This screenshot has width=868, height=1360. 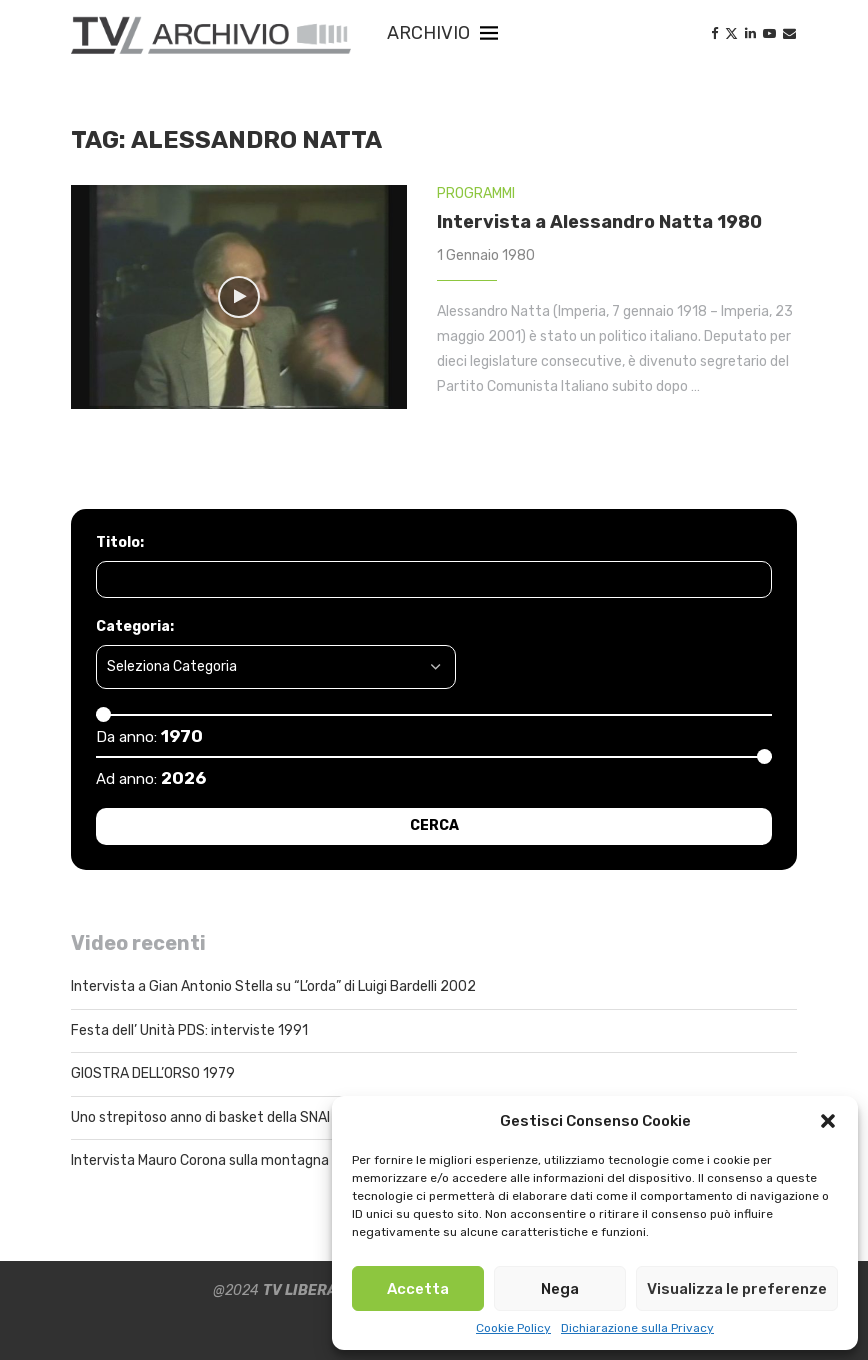 I want to click on Accetta, so click(x=418, y=1289).